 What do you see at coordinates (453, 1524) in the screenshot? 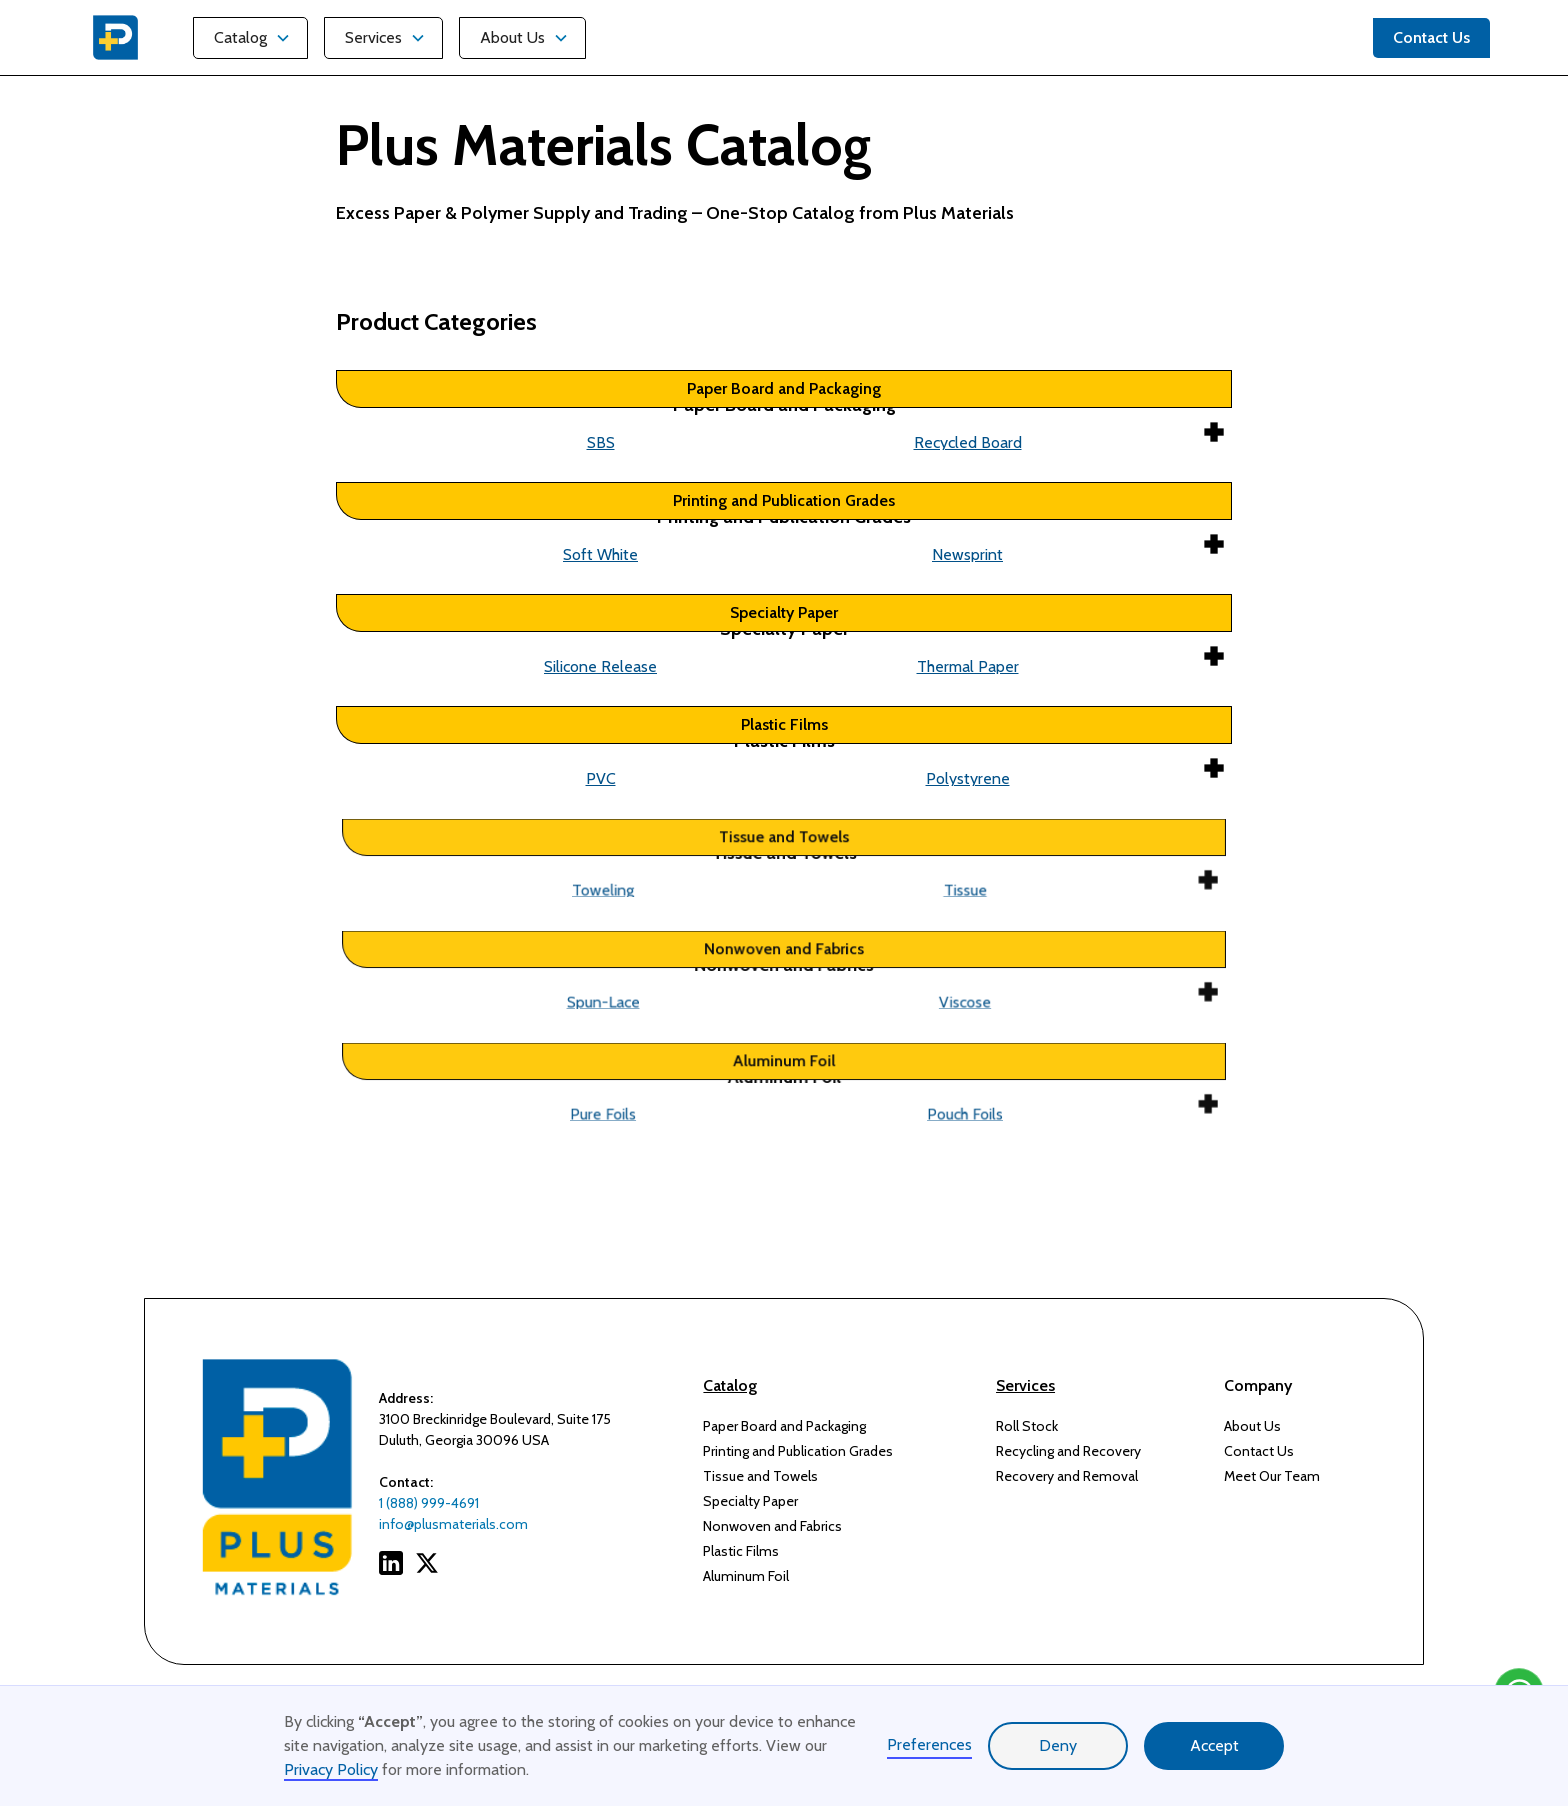
I see `info@plusmaterials.com` at bounding box center [453, 1524].